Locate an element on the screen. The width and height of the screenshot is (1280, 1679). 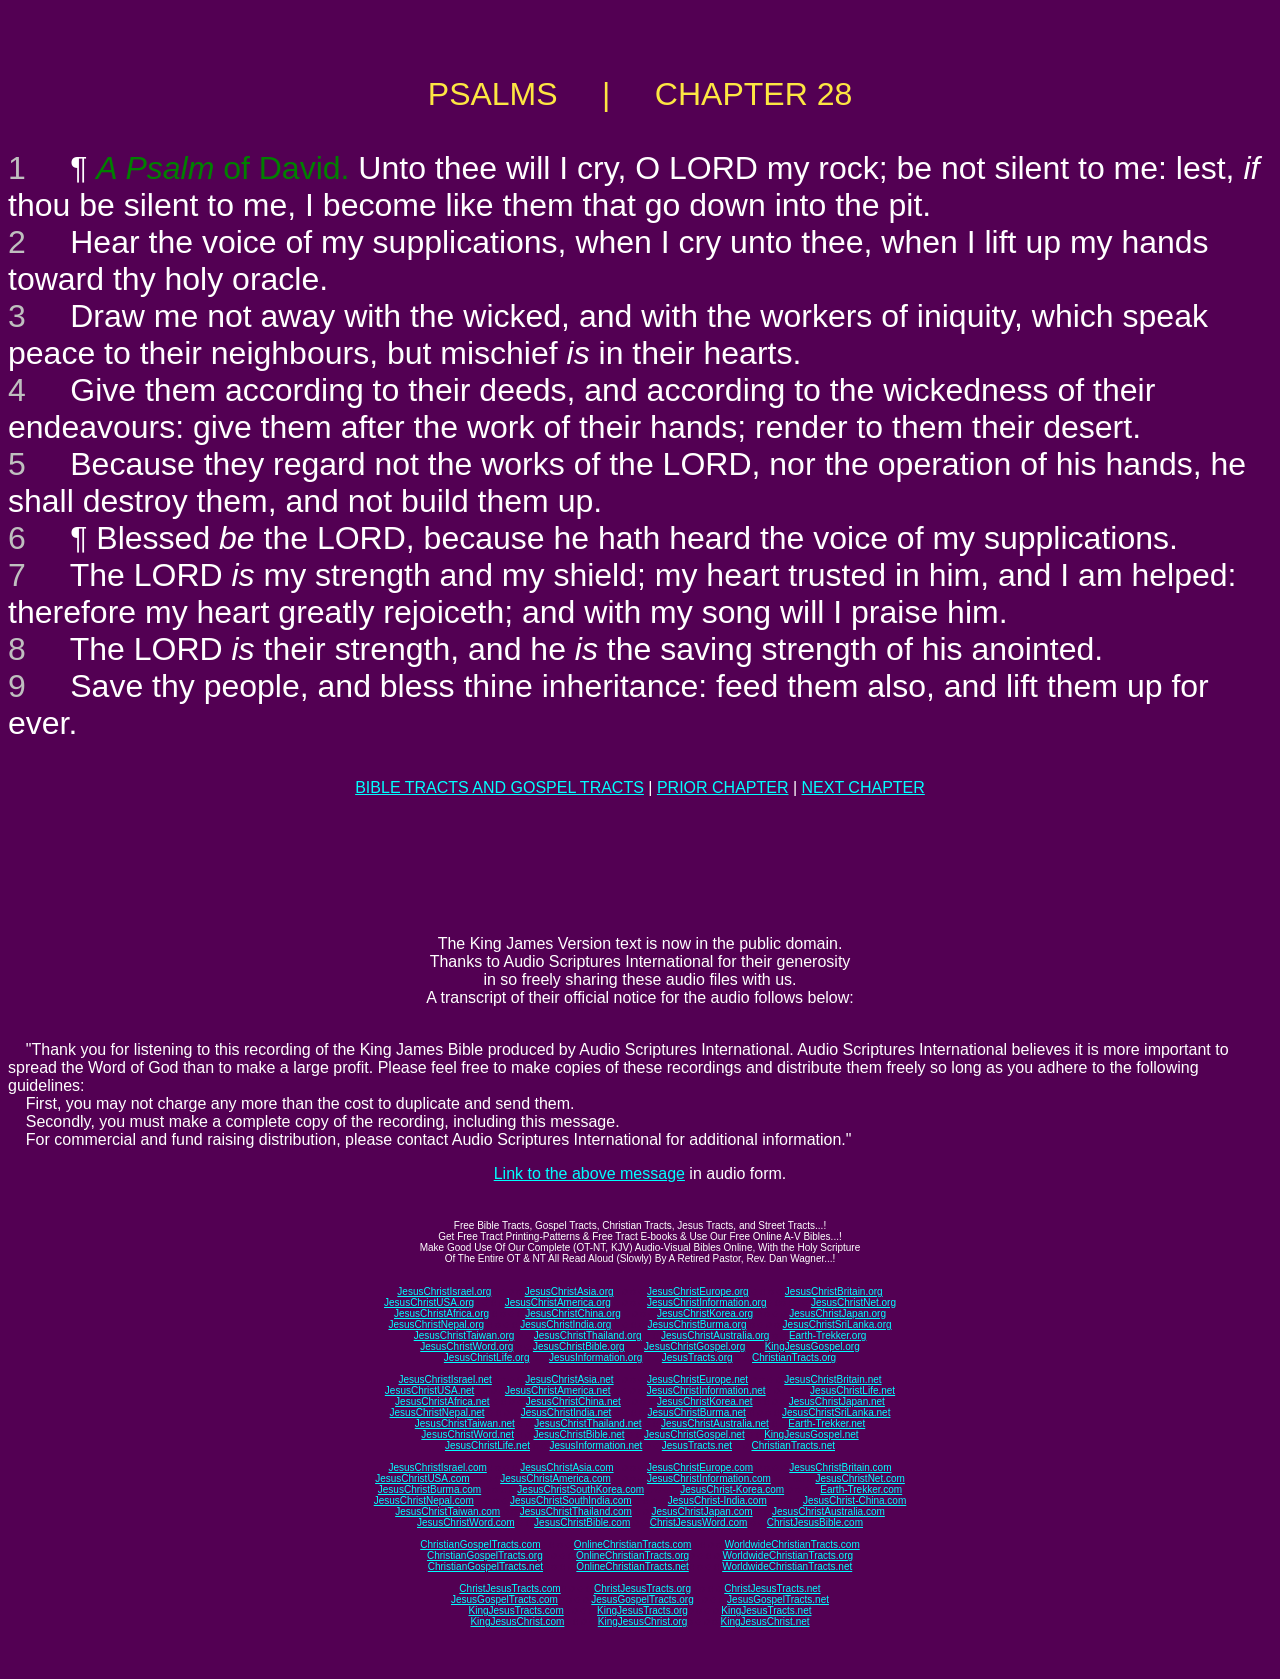
KingJesusChrist.net is located at coordinates (765, 1621).